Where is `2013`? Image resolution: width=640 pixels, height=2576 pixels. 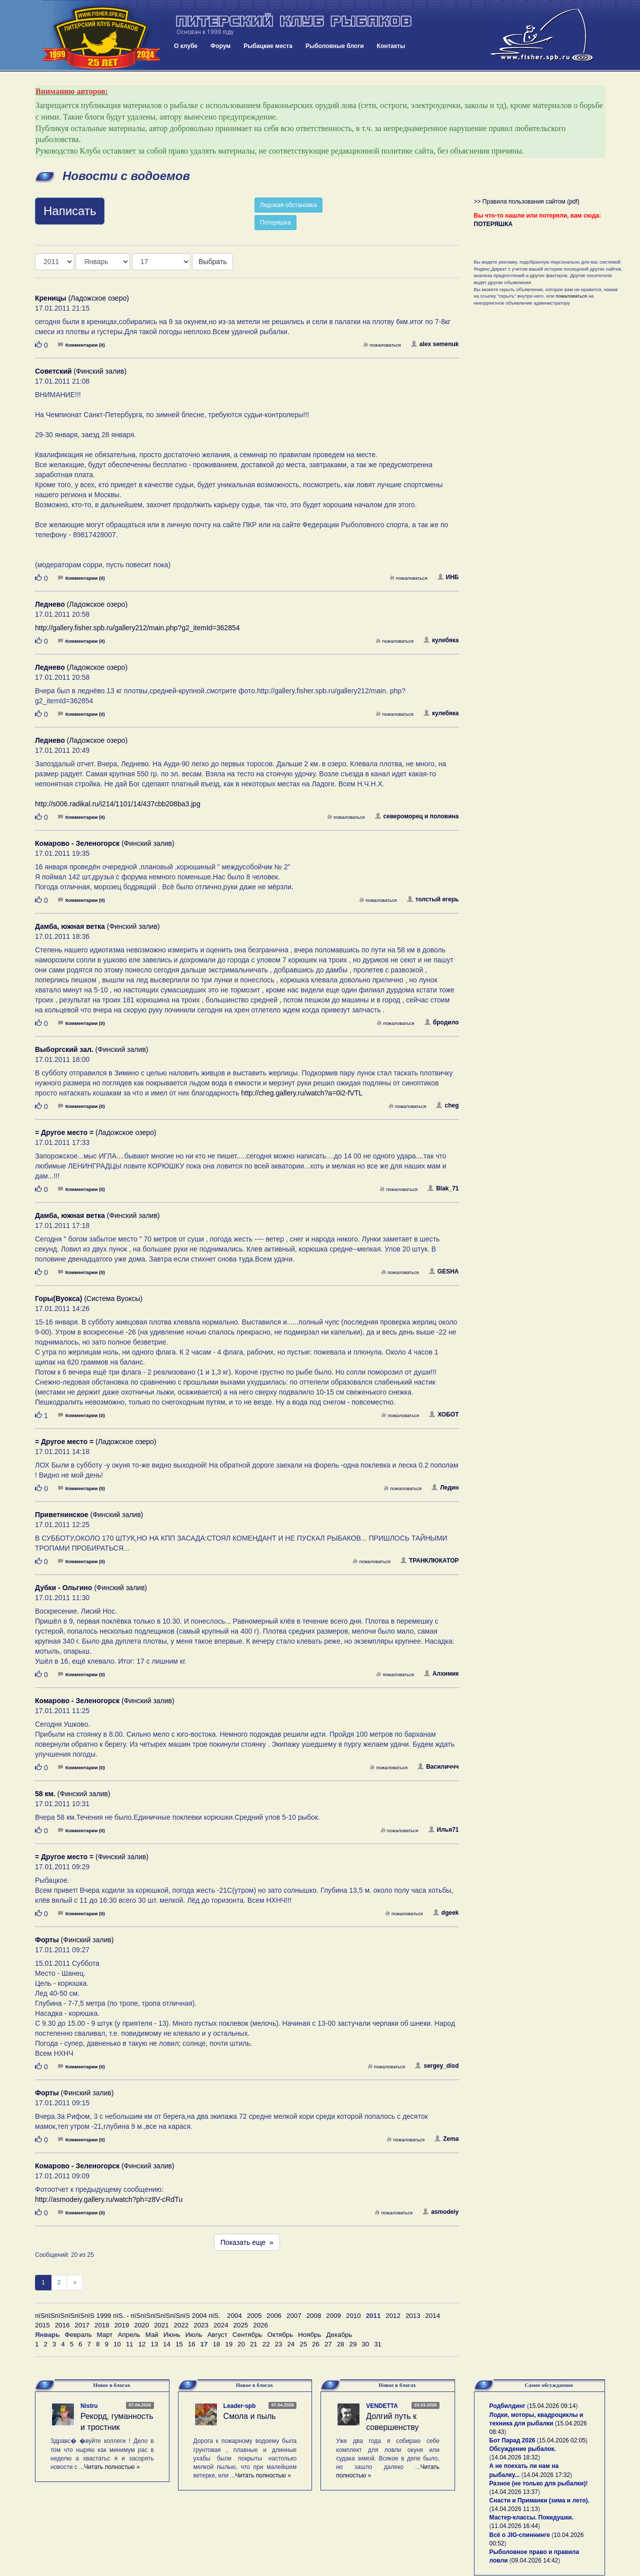
2013 is located at coordinates (413, 2315).